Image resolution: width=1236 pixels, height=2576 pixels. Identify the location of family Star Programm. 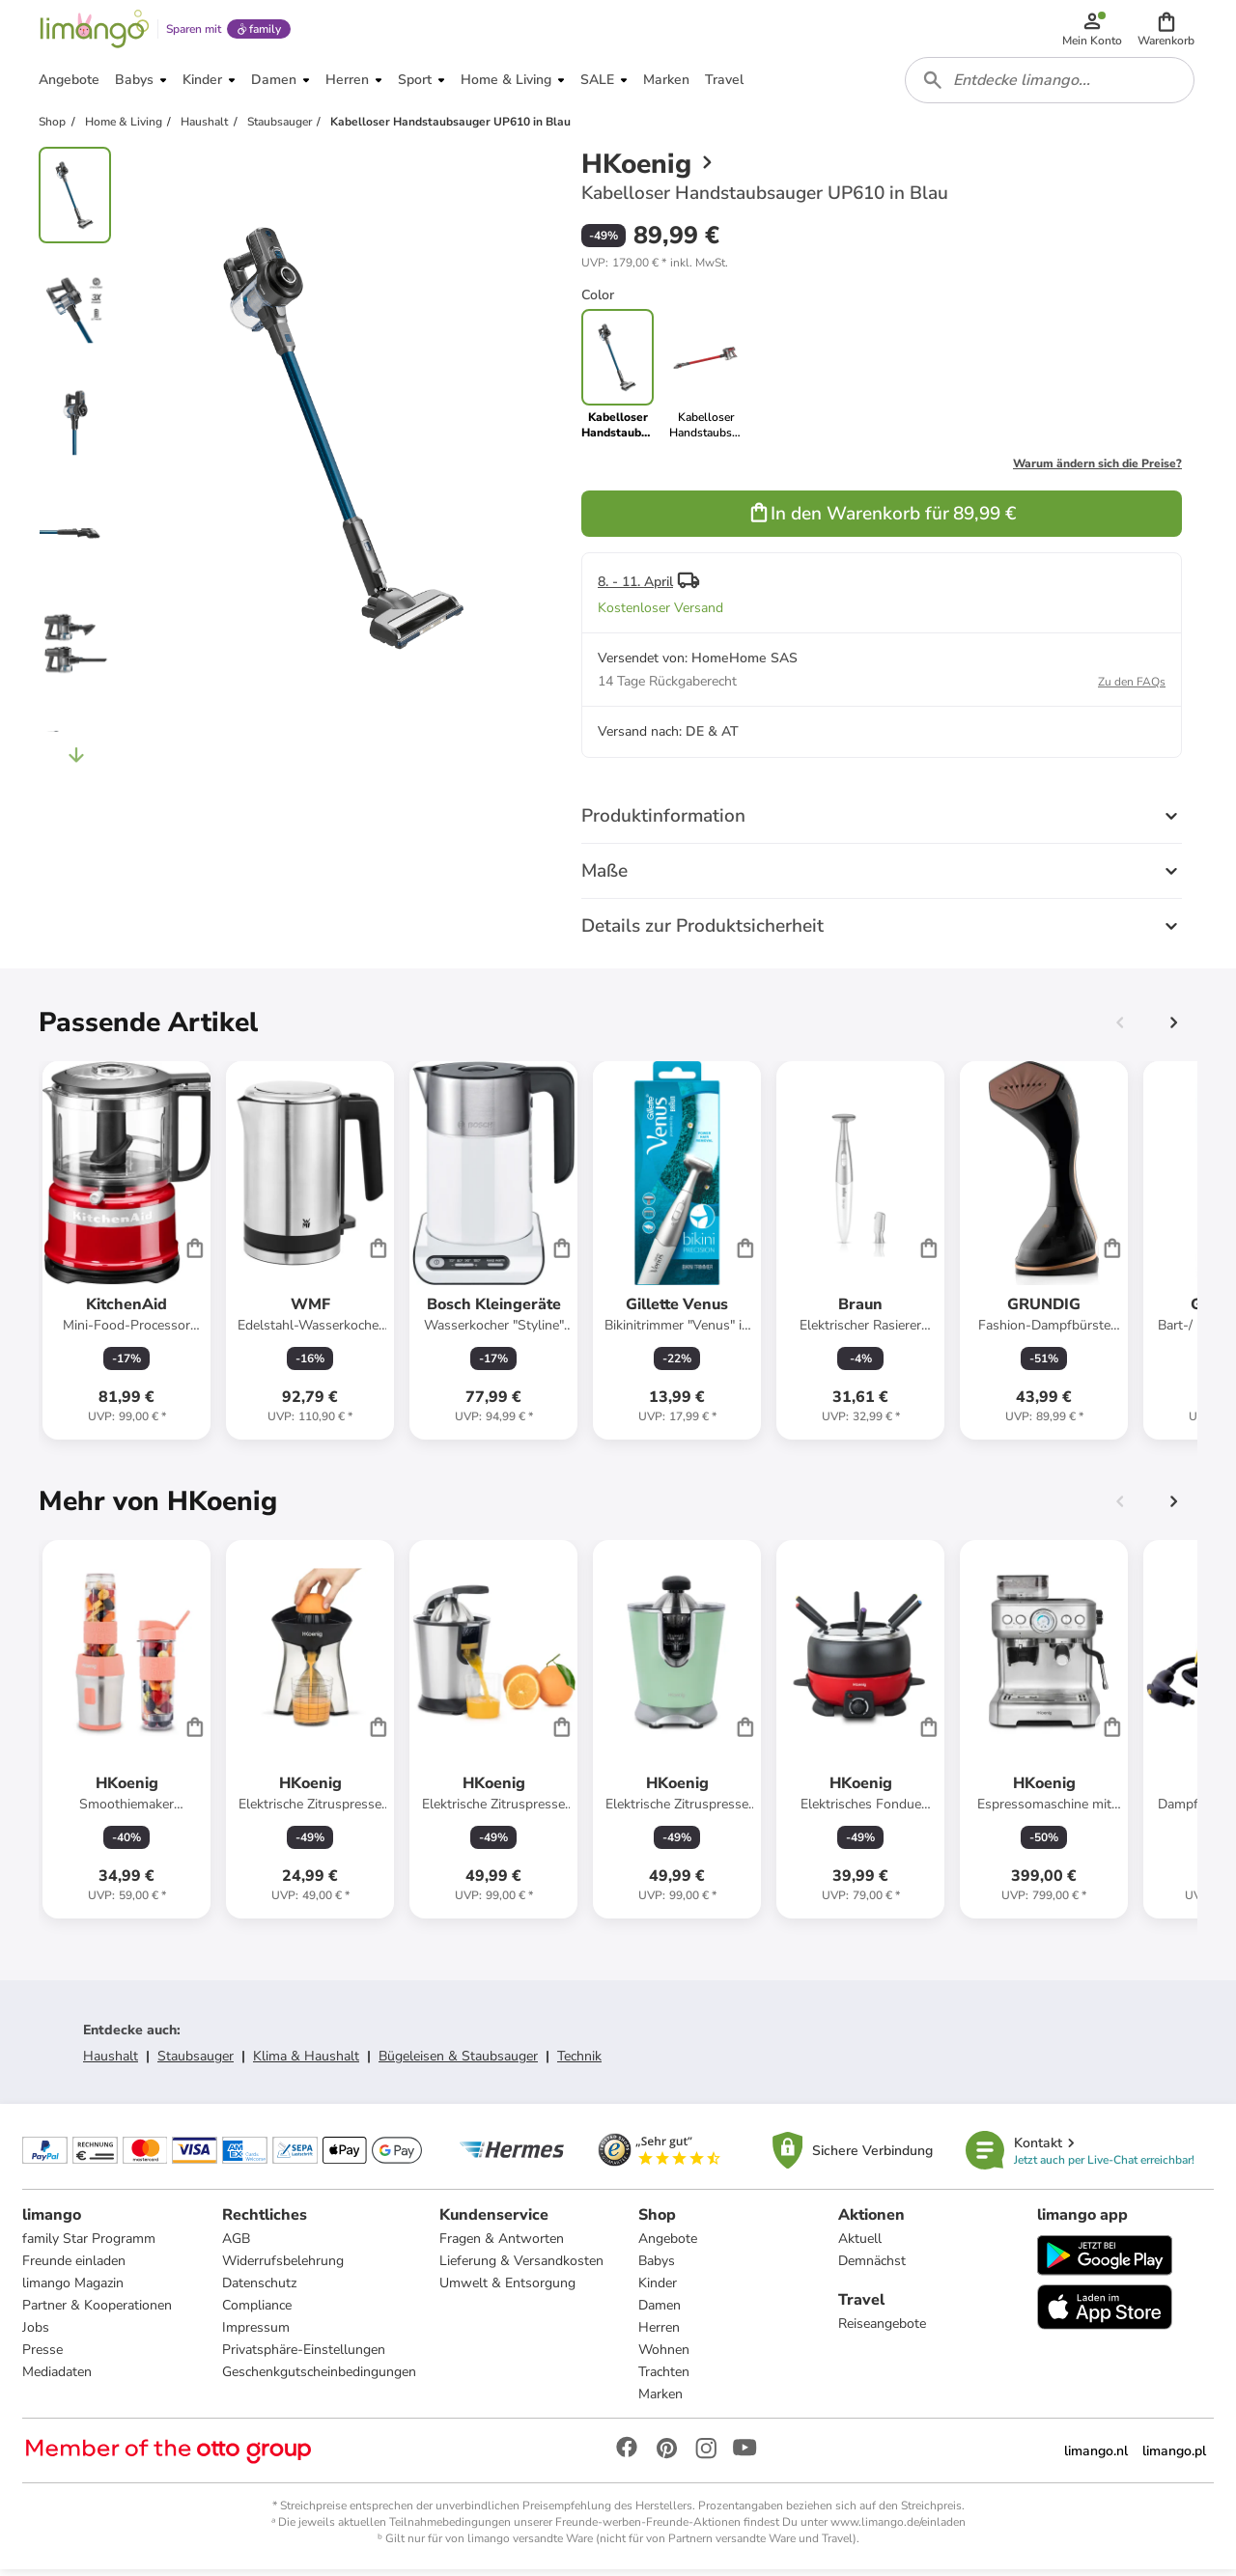
(89, 2245).